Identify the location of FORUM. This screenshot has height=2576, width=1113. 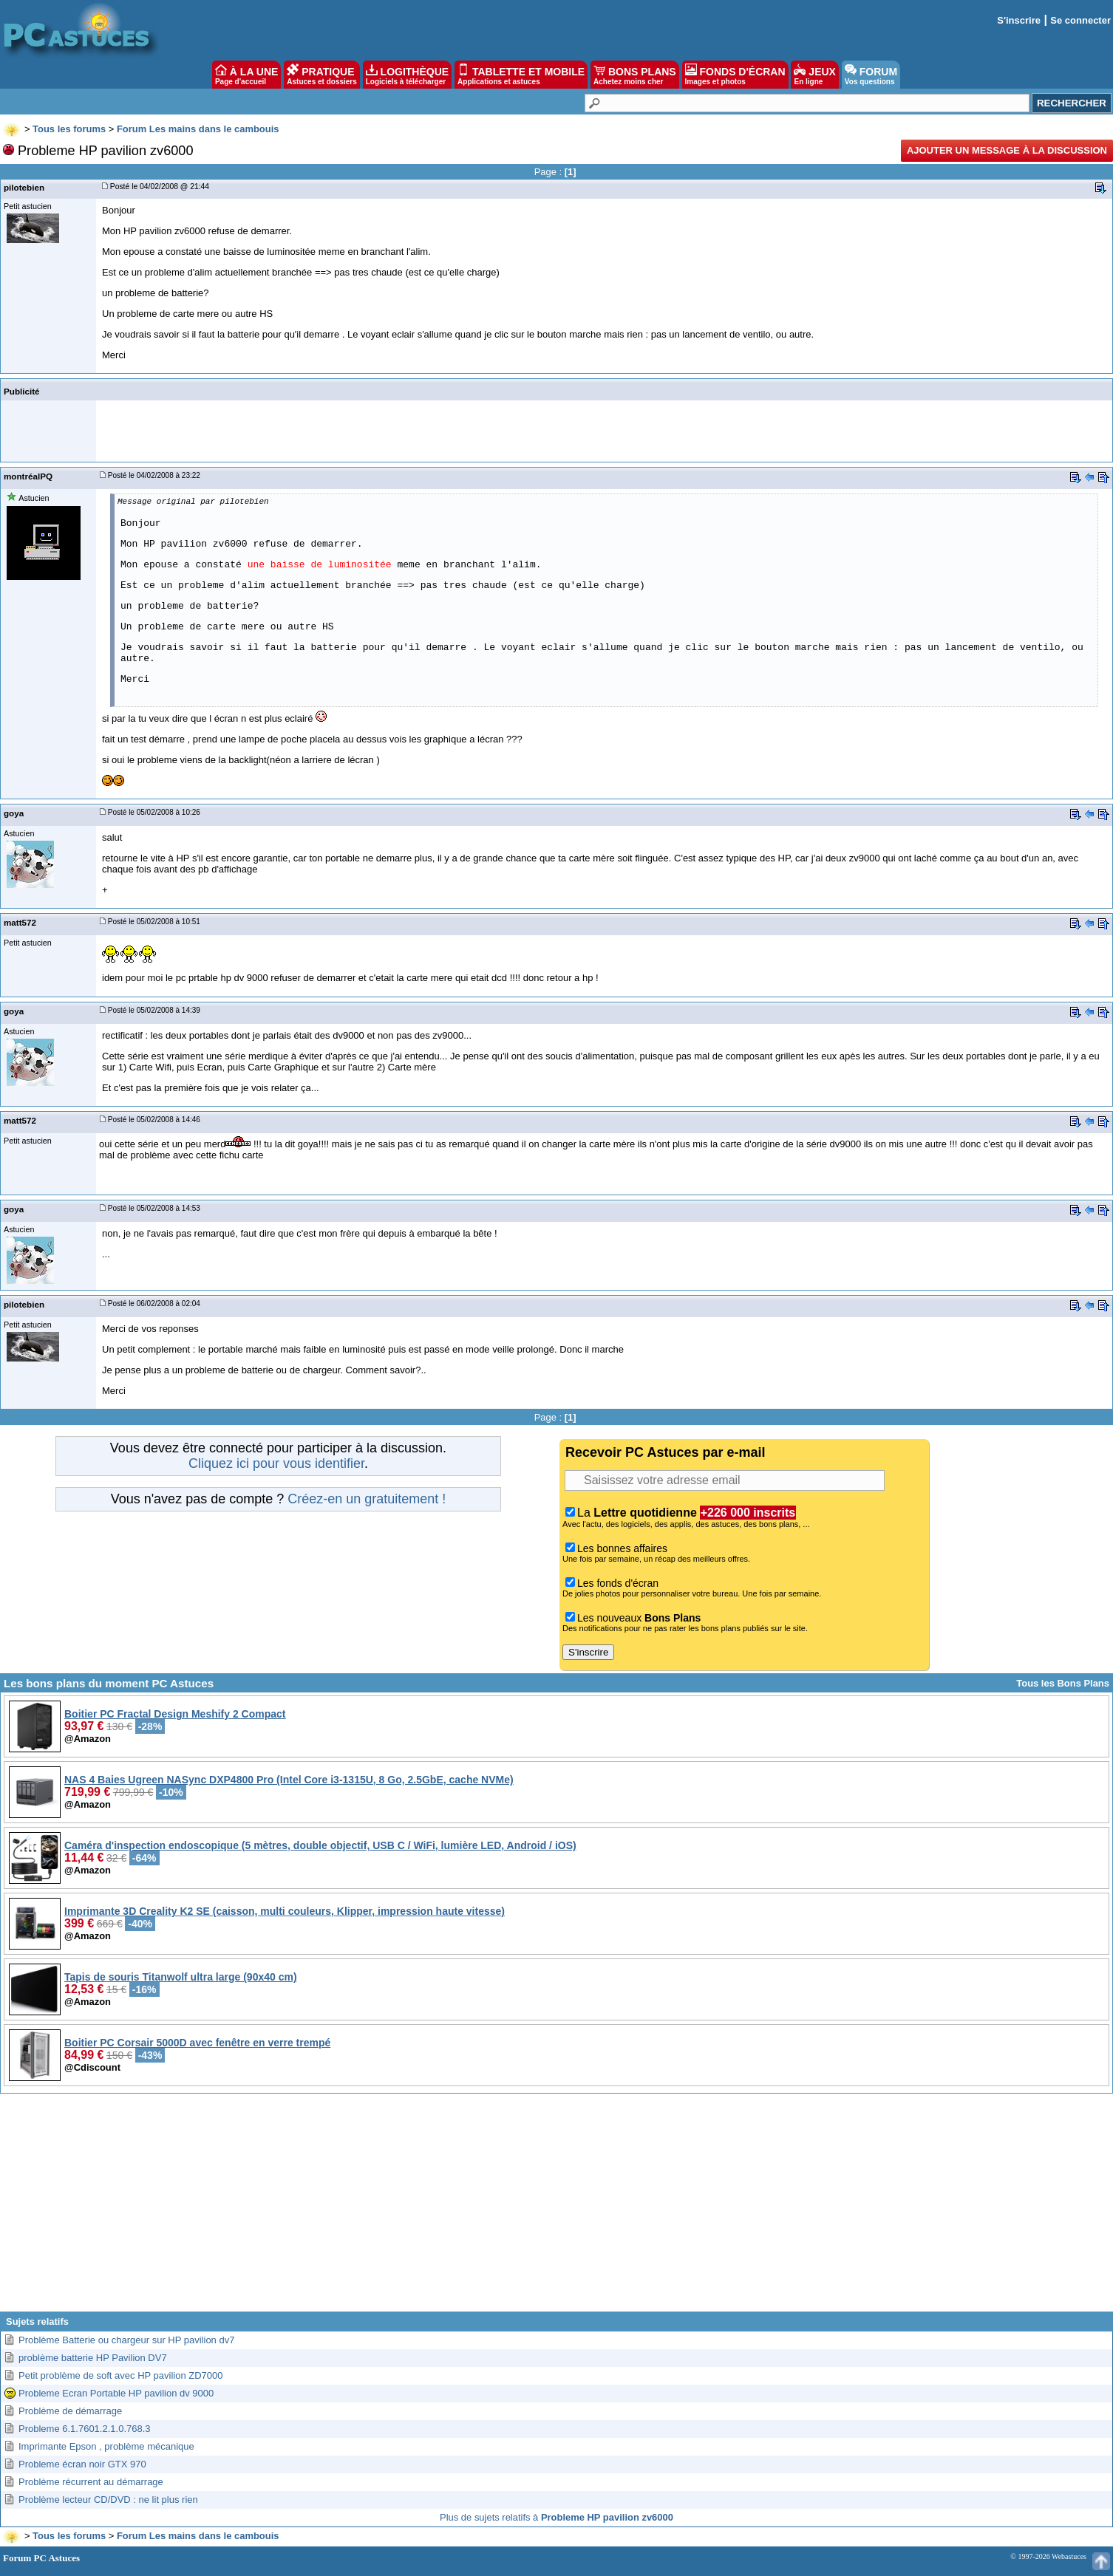
(871, 75).